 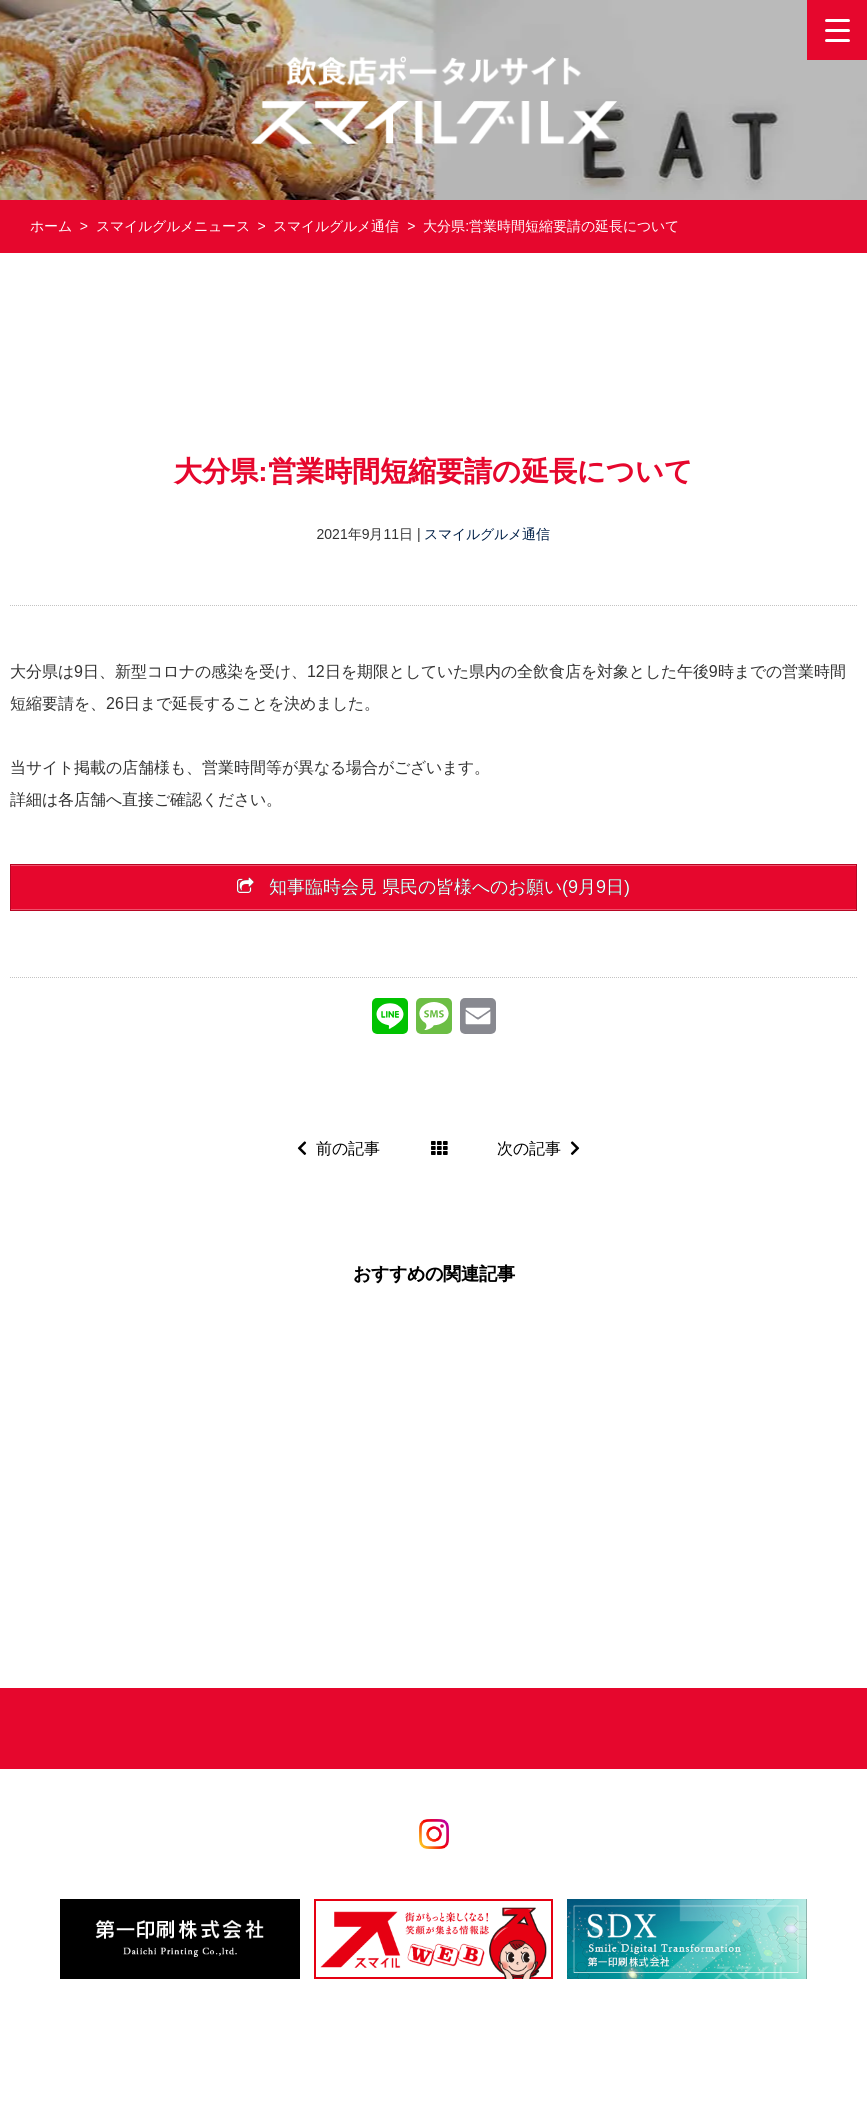 I want to click on スマイルグルメ通信, so click(x=336, y=226).